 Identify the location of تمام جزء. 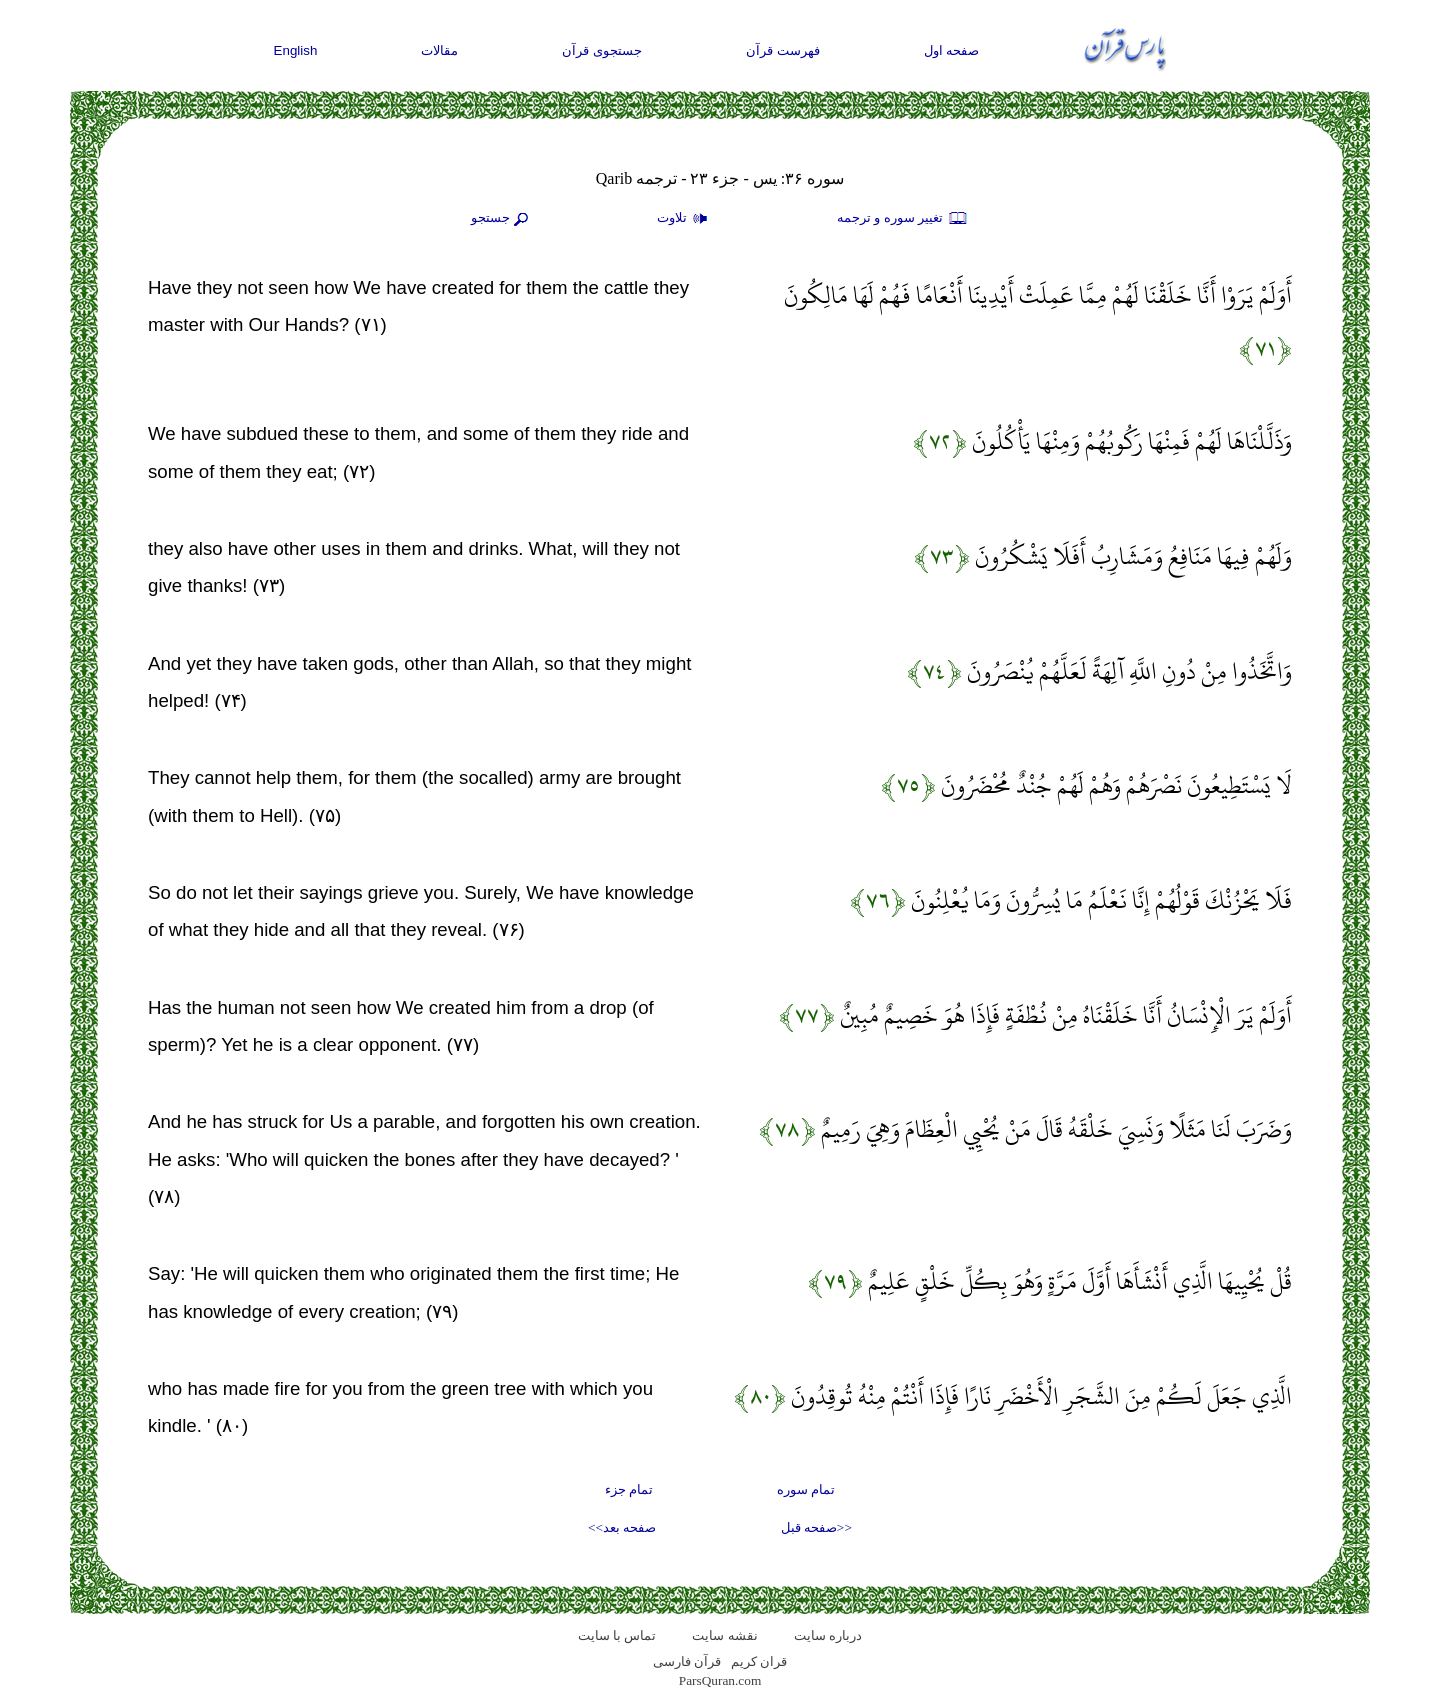
(629, 1489).